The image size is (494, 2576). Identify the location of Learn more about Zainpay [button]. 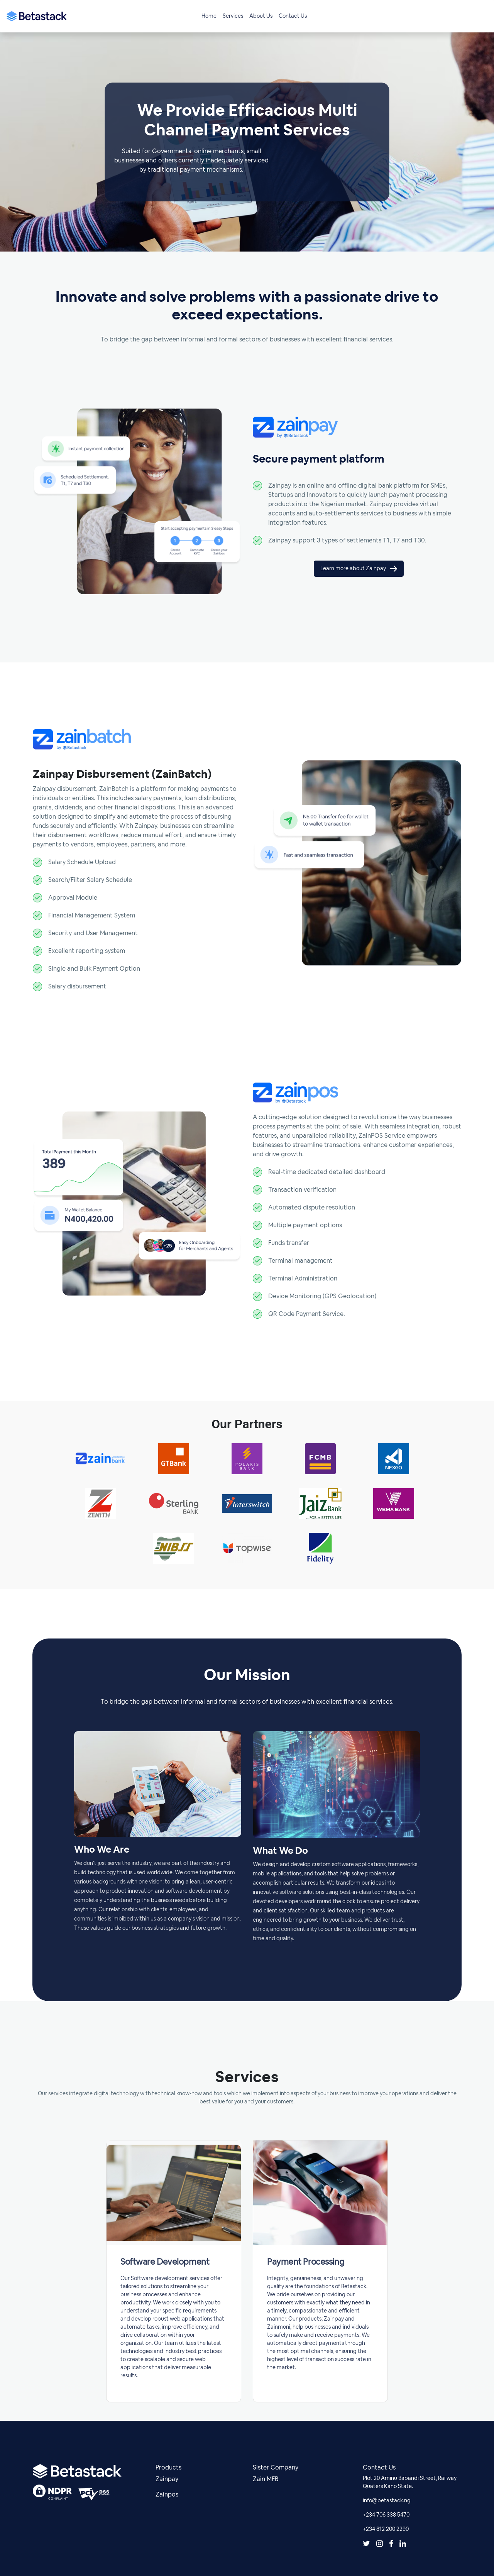
(358, 569).